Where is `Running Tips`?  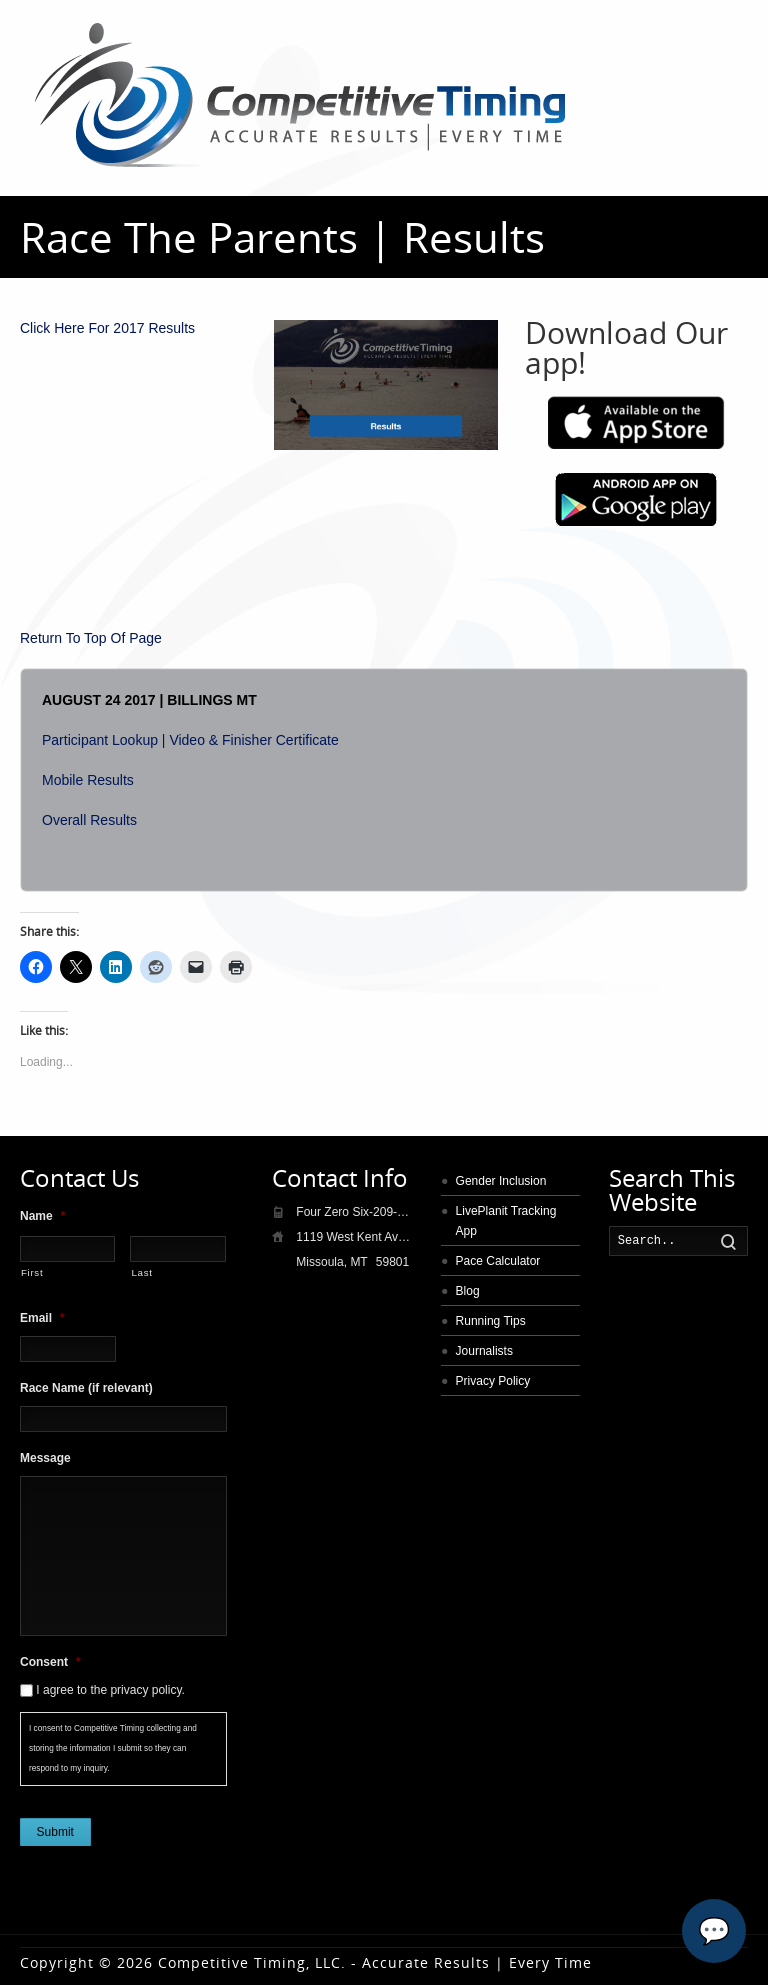
Running Tips is located at coordinates (491, 1321).